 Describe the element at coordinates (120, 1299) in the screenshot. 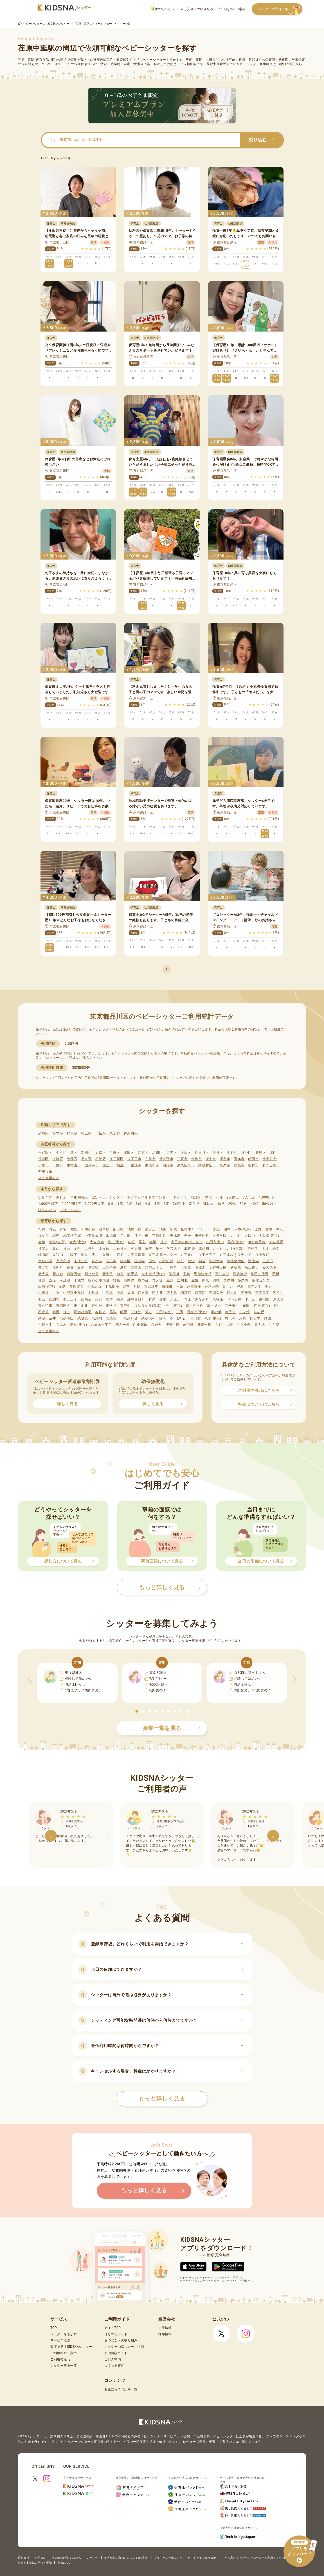

I see `練馬` at that location.